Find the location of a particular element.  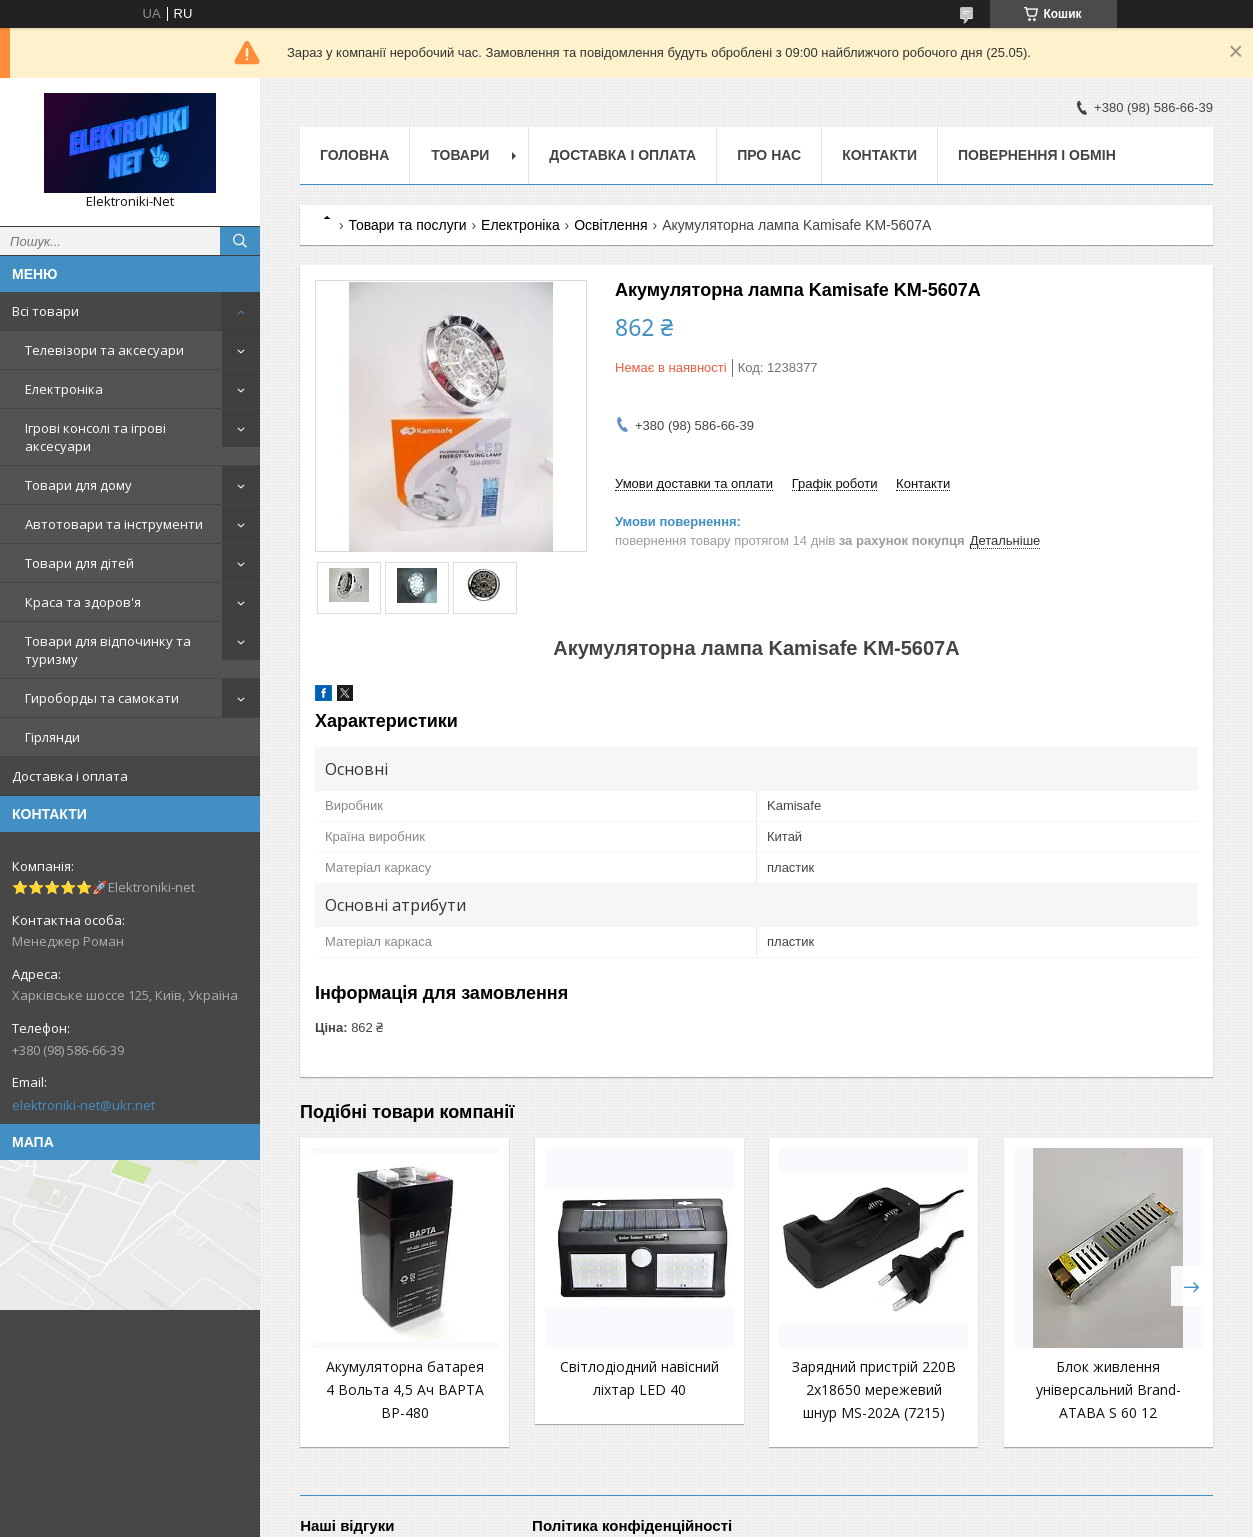

Зарядний пристрій 220В 2x18650 мережевий шнур MS-202A (7215) is located at coordinates (874, 1389).